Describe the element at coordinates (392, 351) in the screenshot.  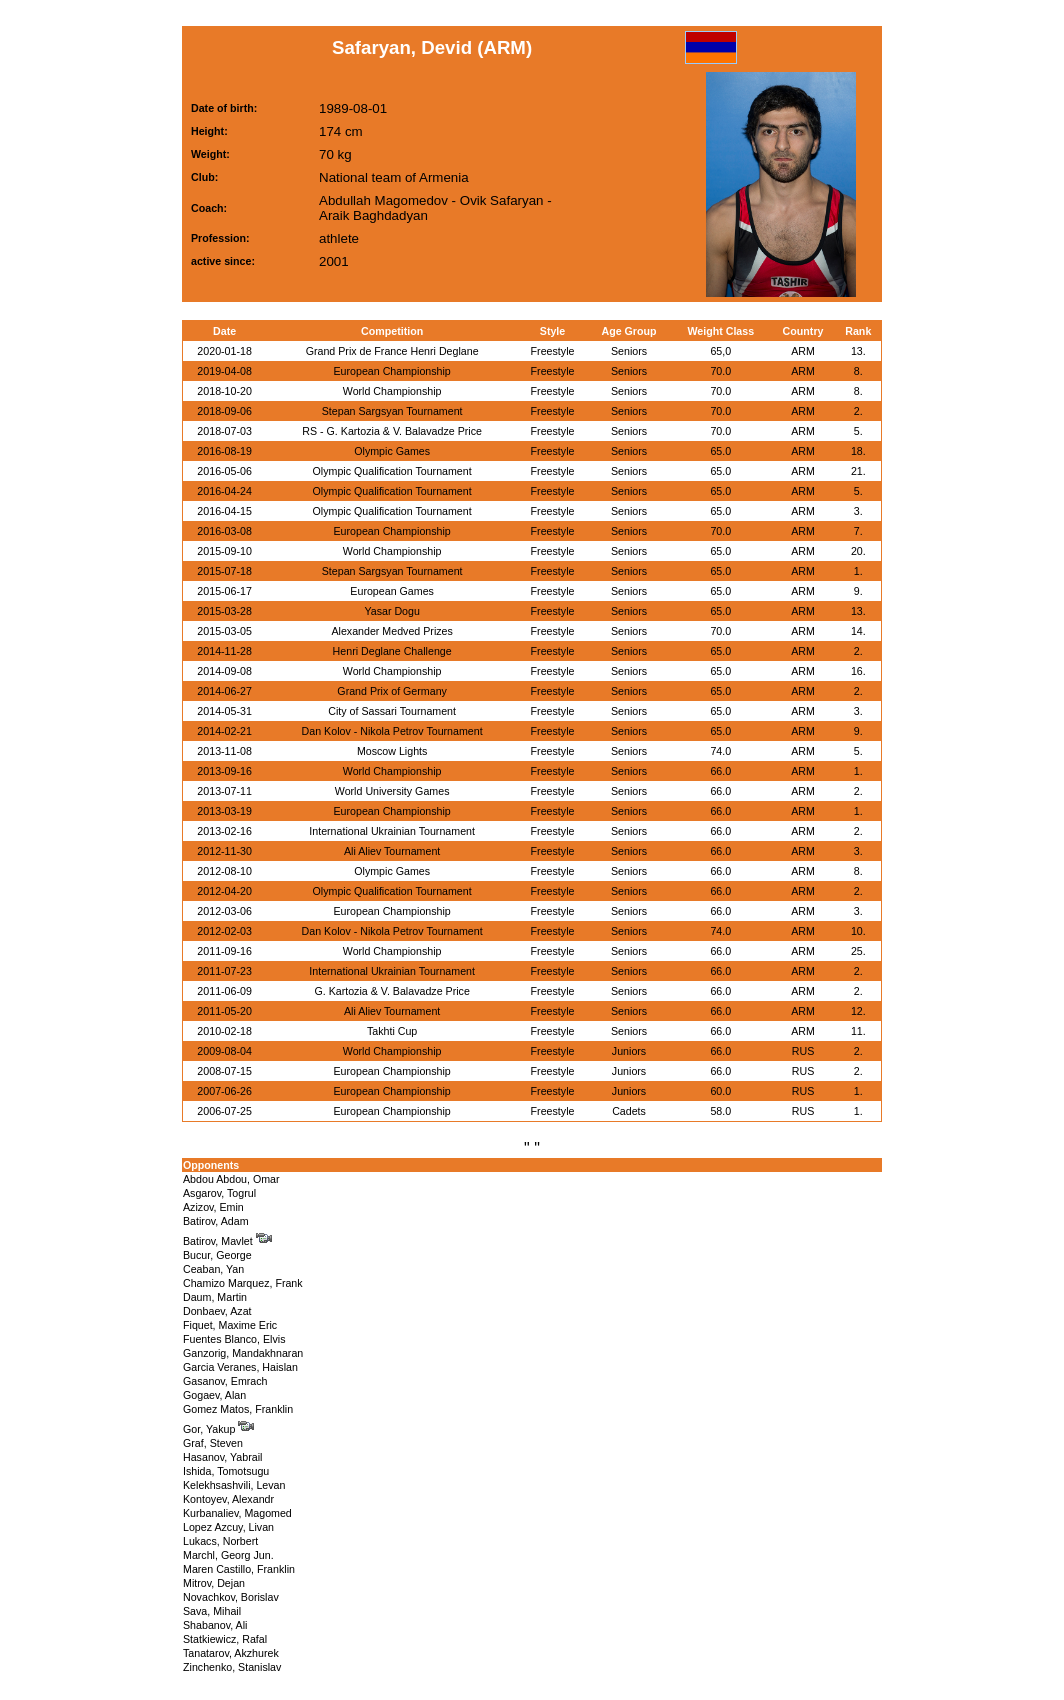
I see `Grand Prix de France Henri Deglane` at that location.